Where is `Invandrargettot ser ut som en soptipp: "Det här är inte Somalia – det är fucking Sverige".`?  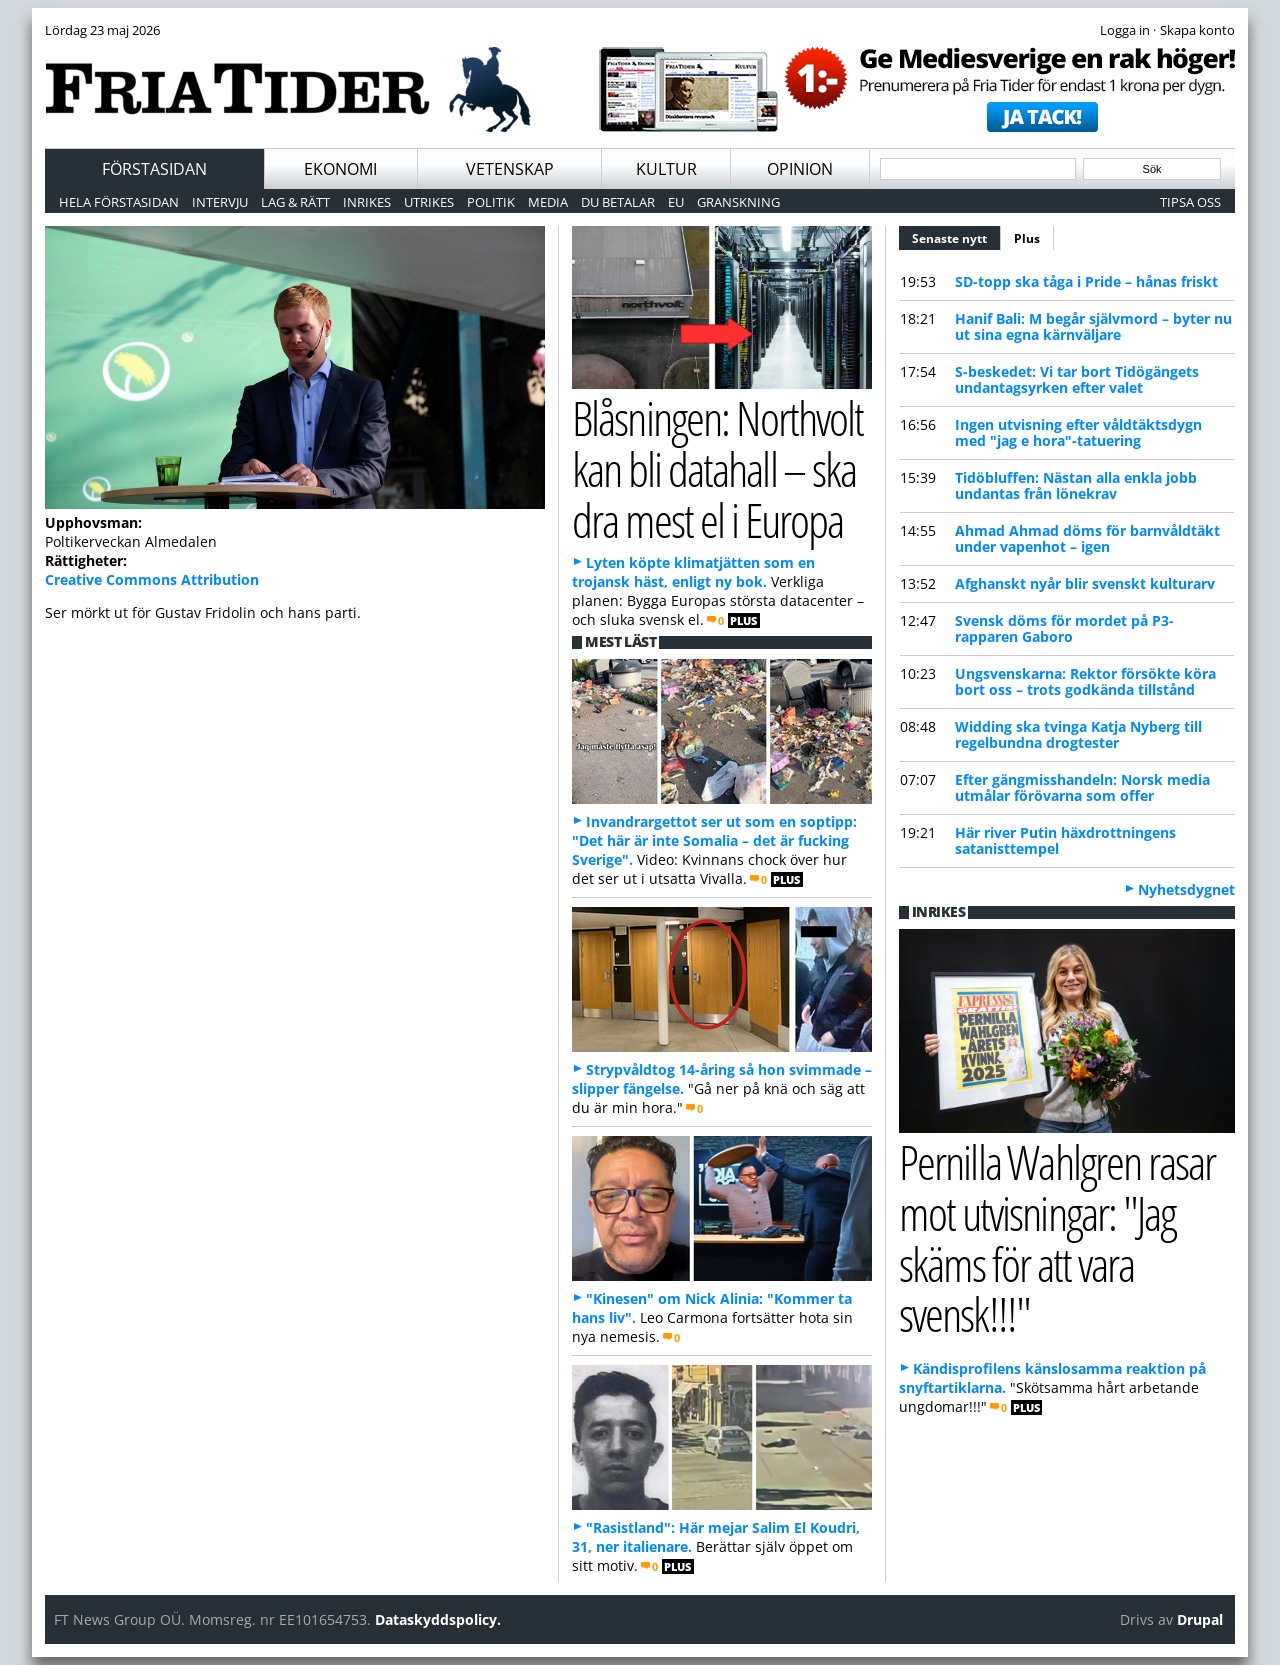
Invandrargettot ser ut som en soptipp: "Det här är inte Somalia – det är fucking Sverige". is located at coordinates (714, 840).